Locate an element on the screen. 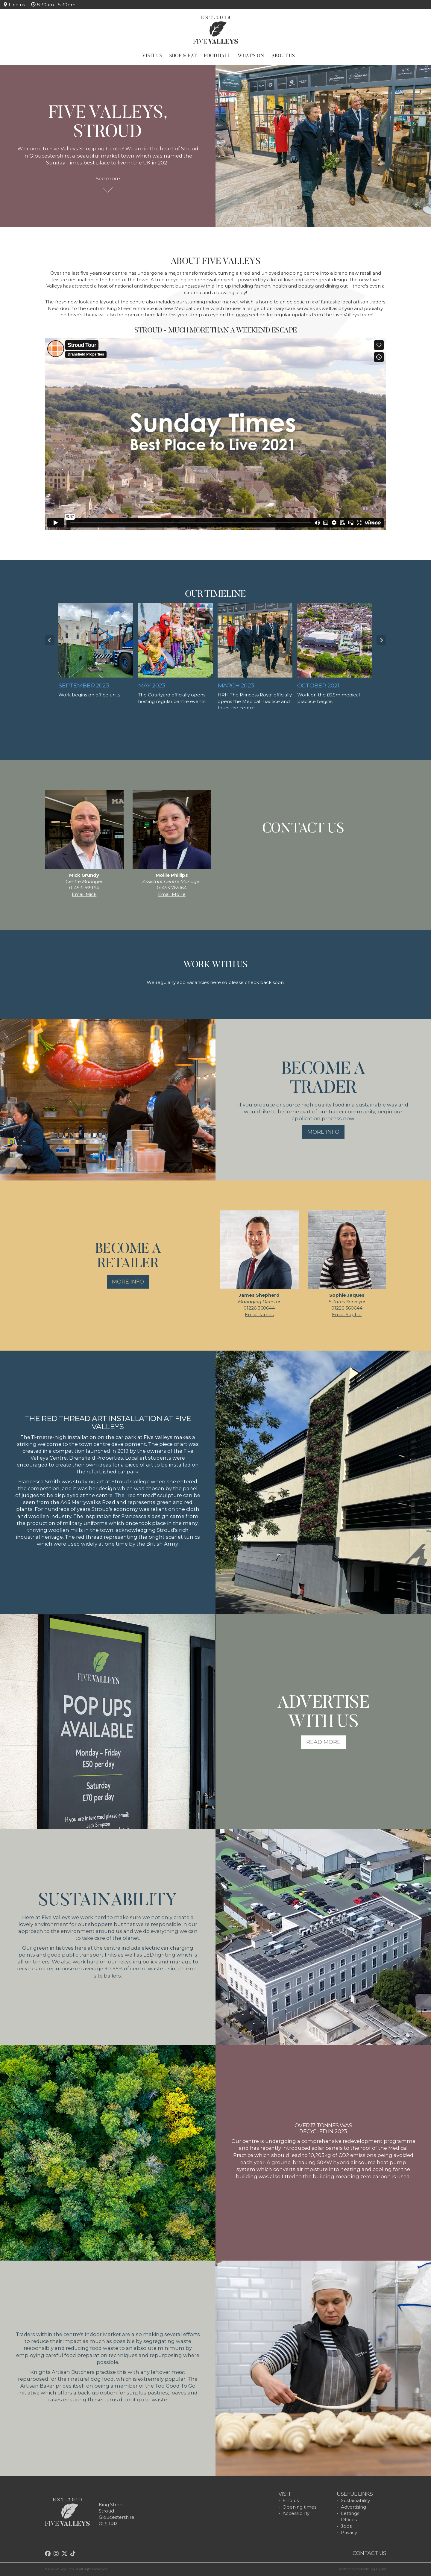  Advertising is located at coordinates (353, 2507).